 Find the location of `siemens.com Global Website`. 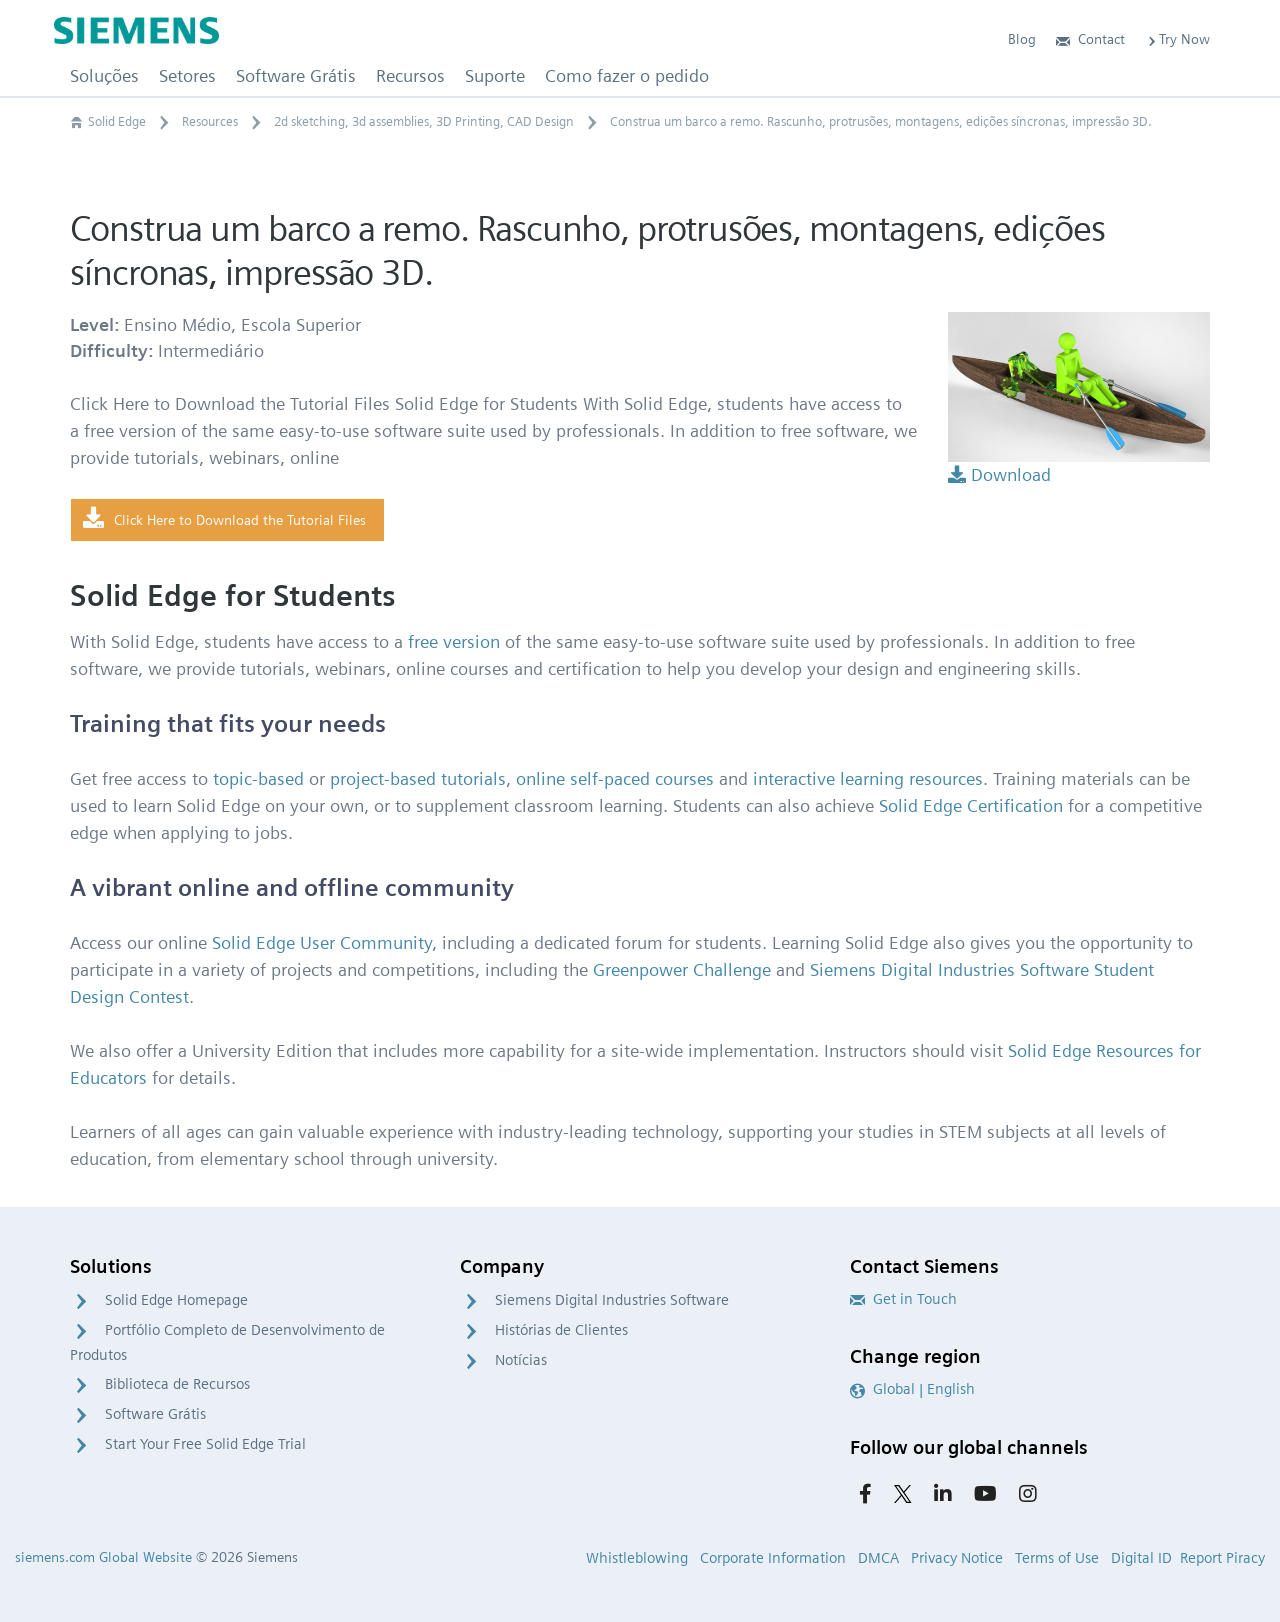

siemens.com Global Website is located at coordinates (103, 1557).